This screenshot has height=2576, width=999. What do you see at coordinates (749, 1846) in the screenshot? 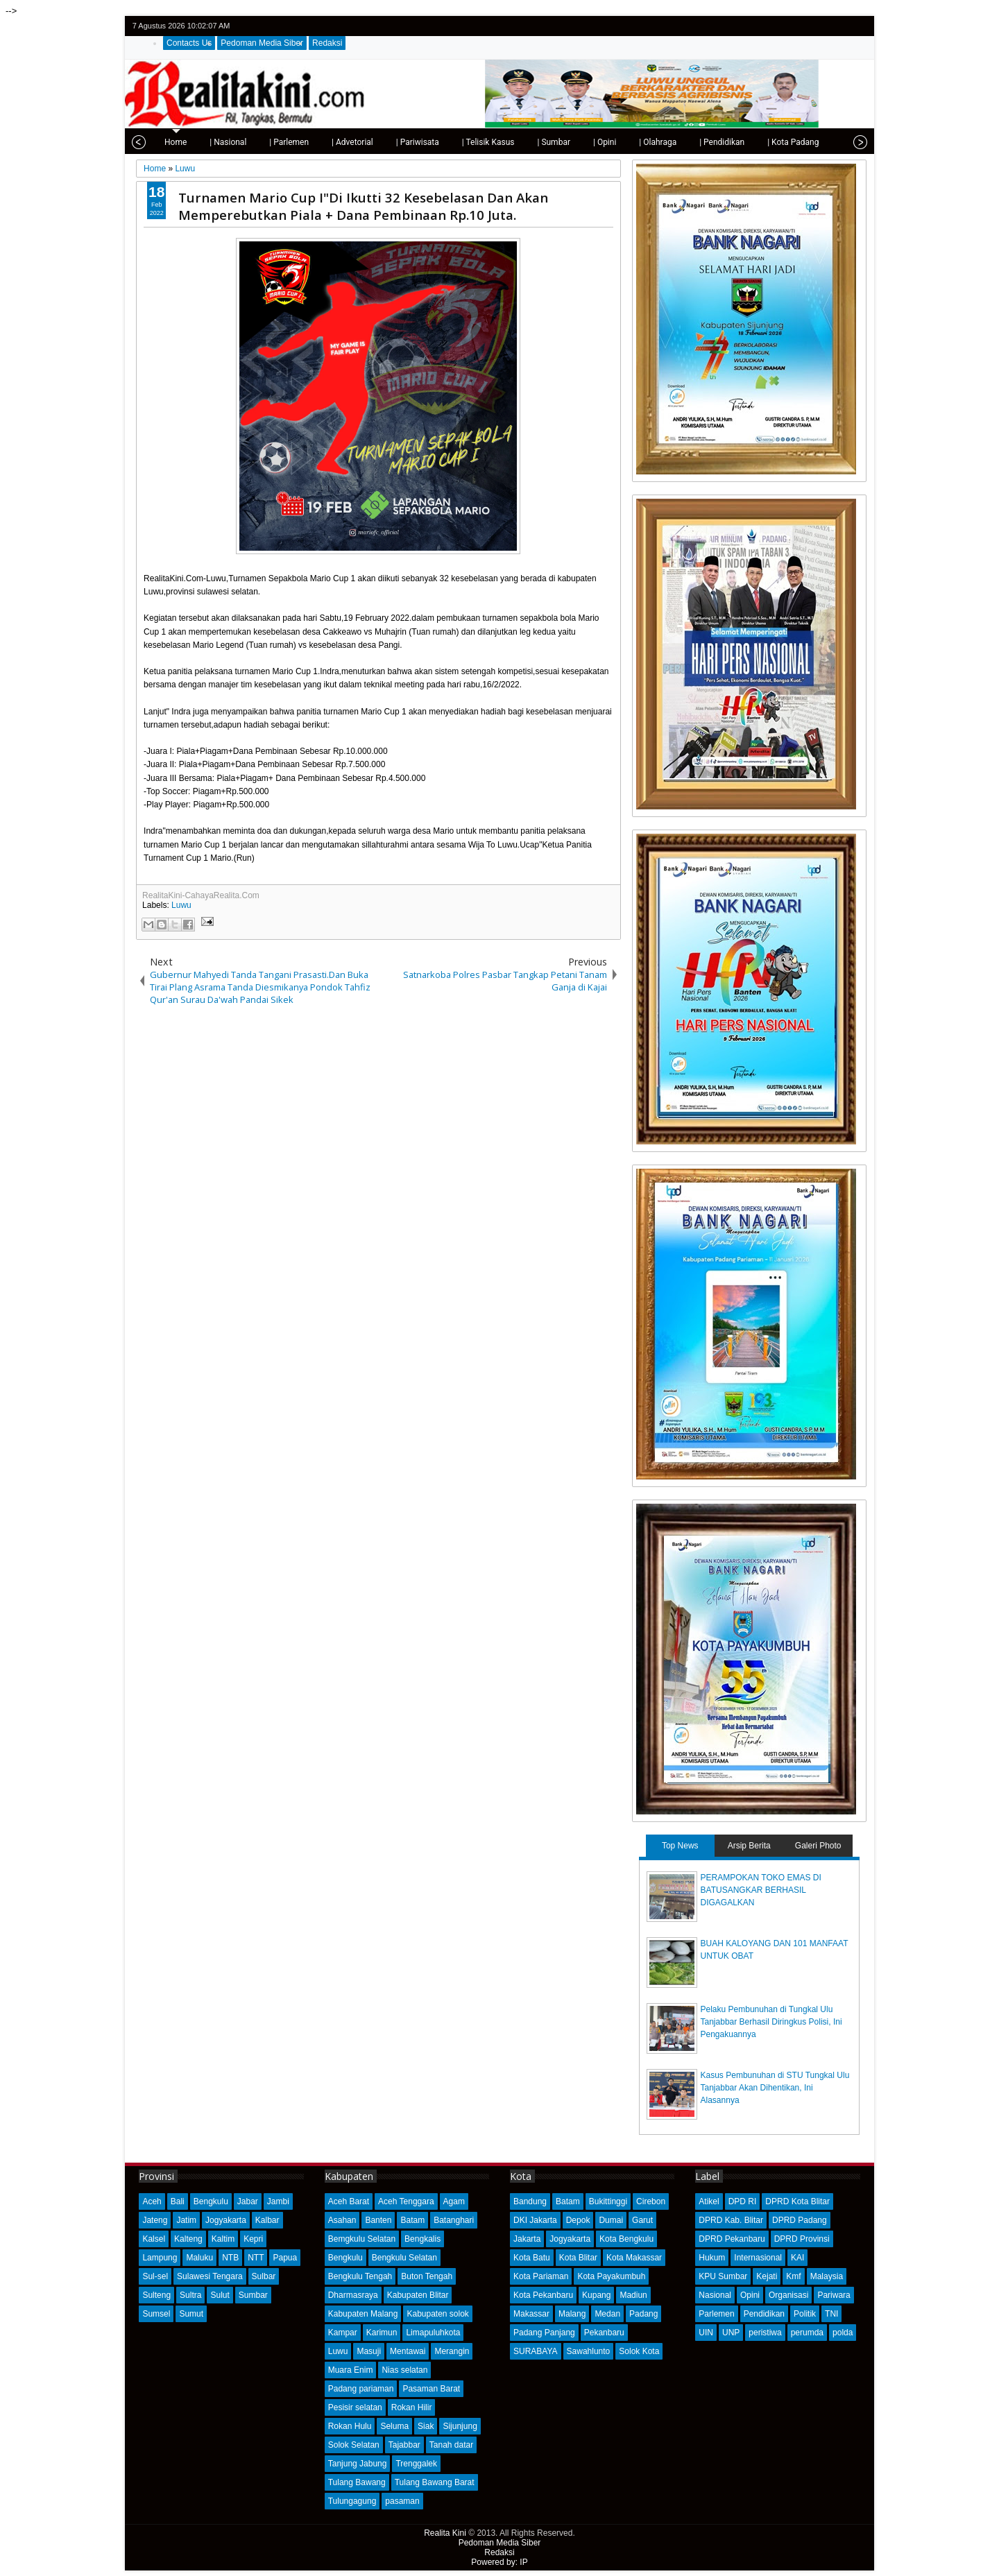
I see `Arsip Berita` at bounding box center [749, 1846].